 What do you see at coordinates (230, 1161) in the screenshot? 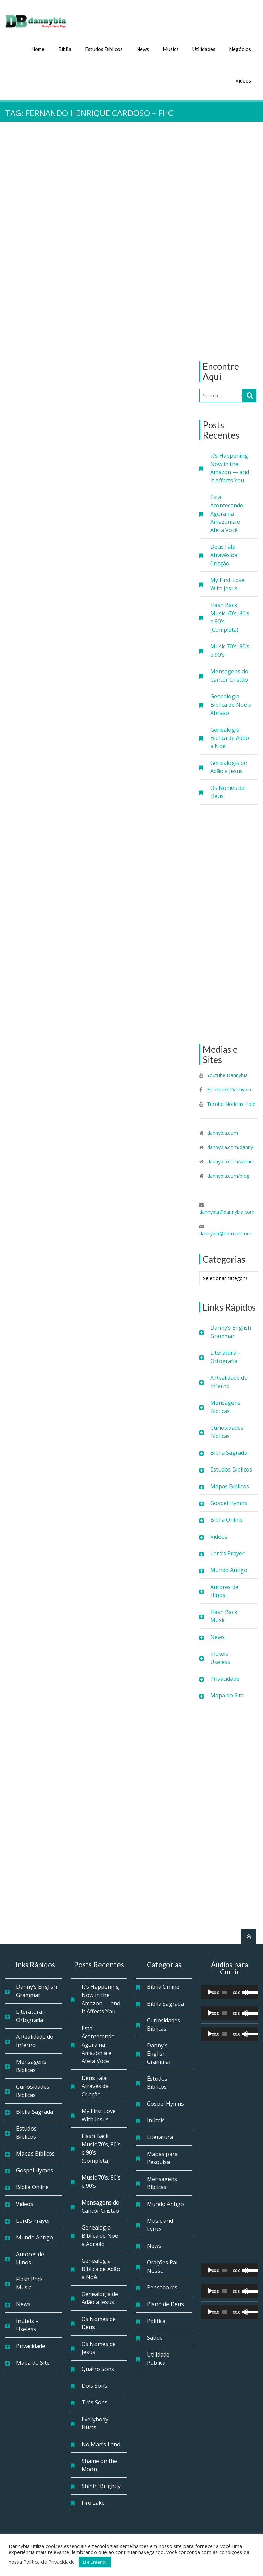
I see `dannybia.com/winner` at bounding box center [230, 1161].